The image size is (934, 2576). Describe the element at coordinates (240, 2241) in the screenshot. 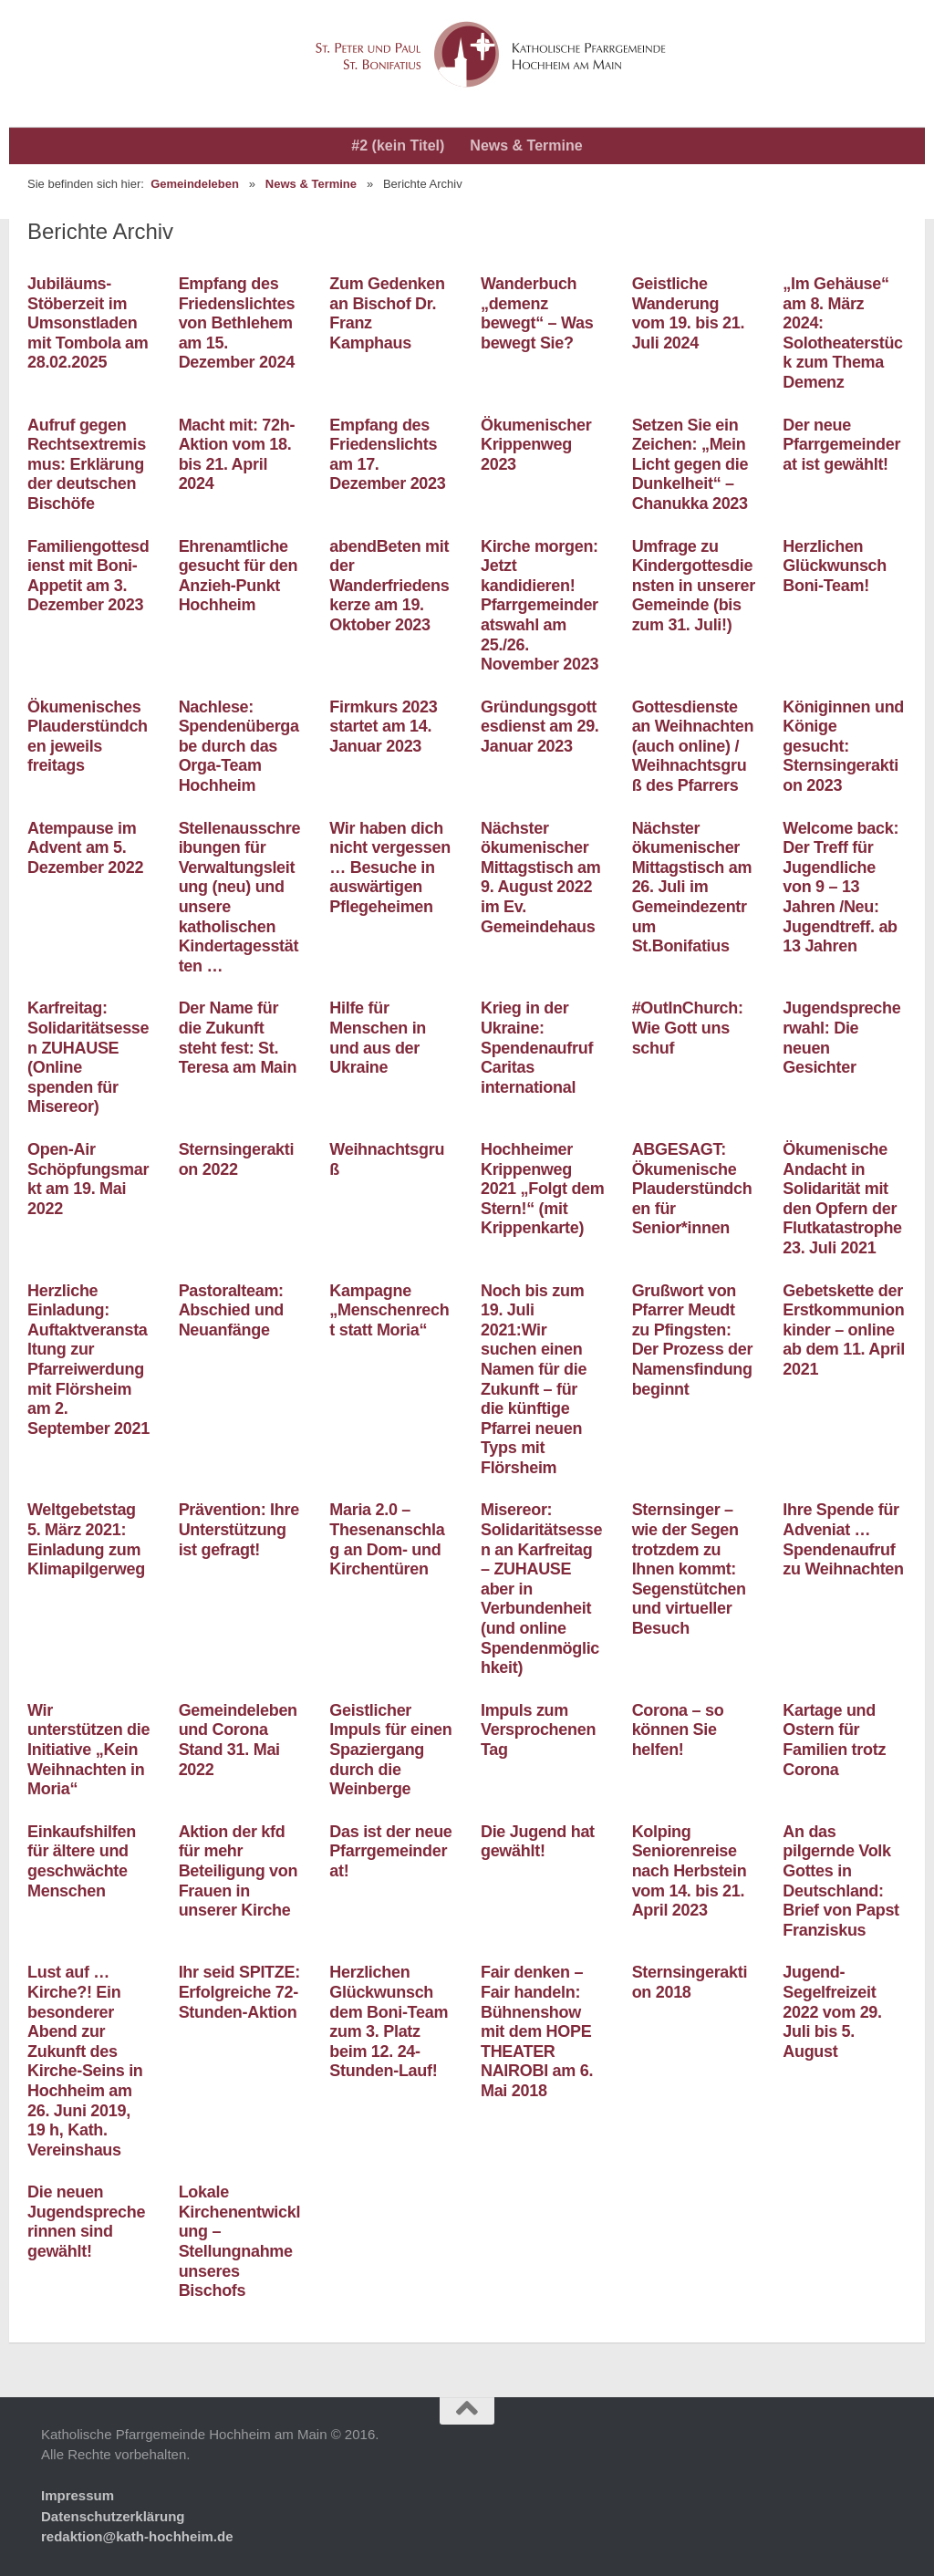

I see `Lokale Kirchenentwicklung – Stellungnahme unseres Bischofs` at that location.